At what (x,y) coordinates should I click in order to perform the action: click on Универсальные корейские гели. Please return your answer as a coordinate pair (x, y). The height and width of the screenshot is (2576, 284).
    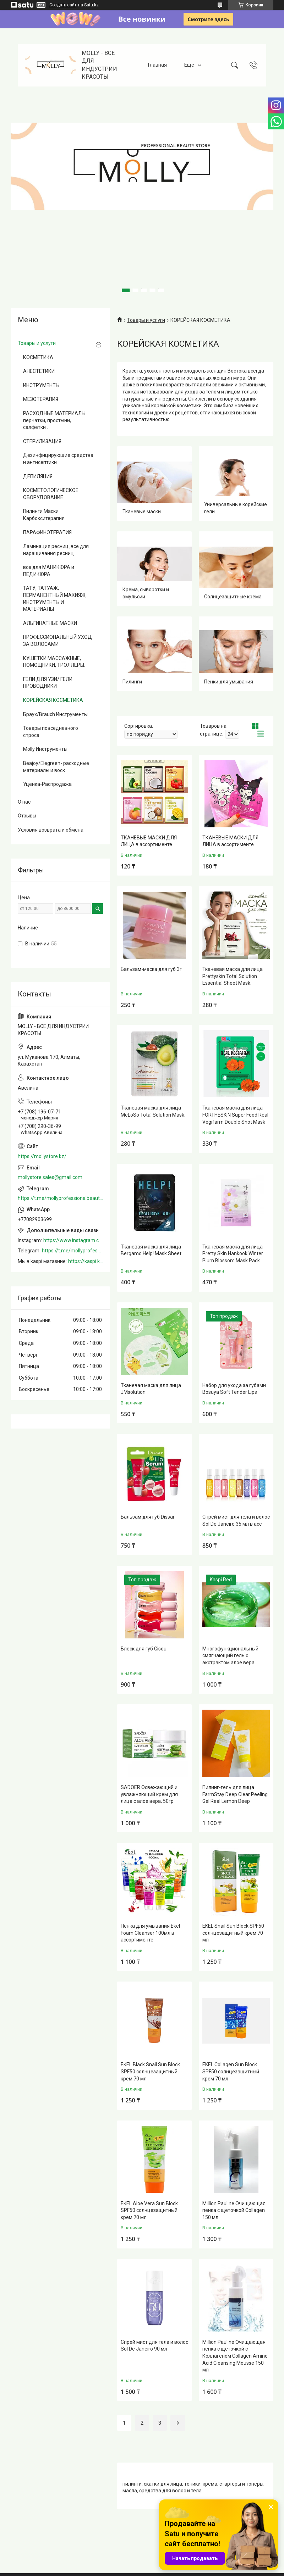
    Looking at the image, I should click on (235, 508).